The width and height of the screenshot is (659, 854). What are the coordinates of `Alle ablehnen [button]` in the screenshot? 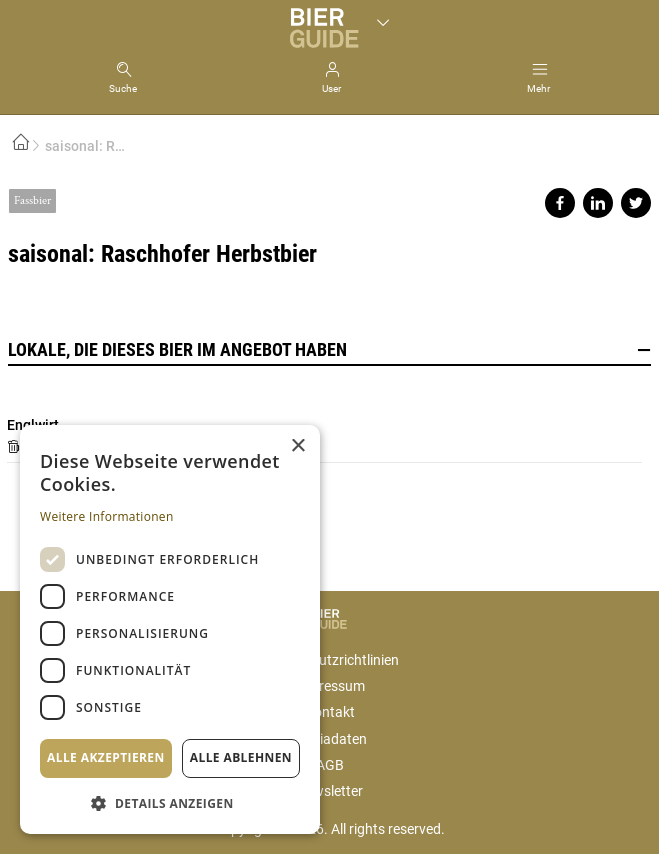 It's located at (241, 757).